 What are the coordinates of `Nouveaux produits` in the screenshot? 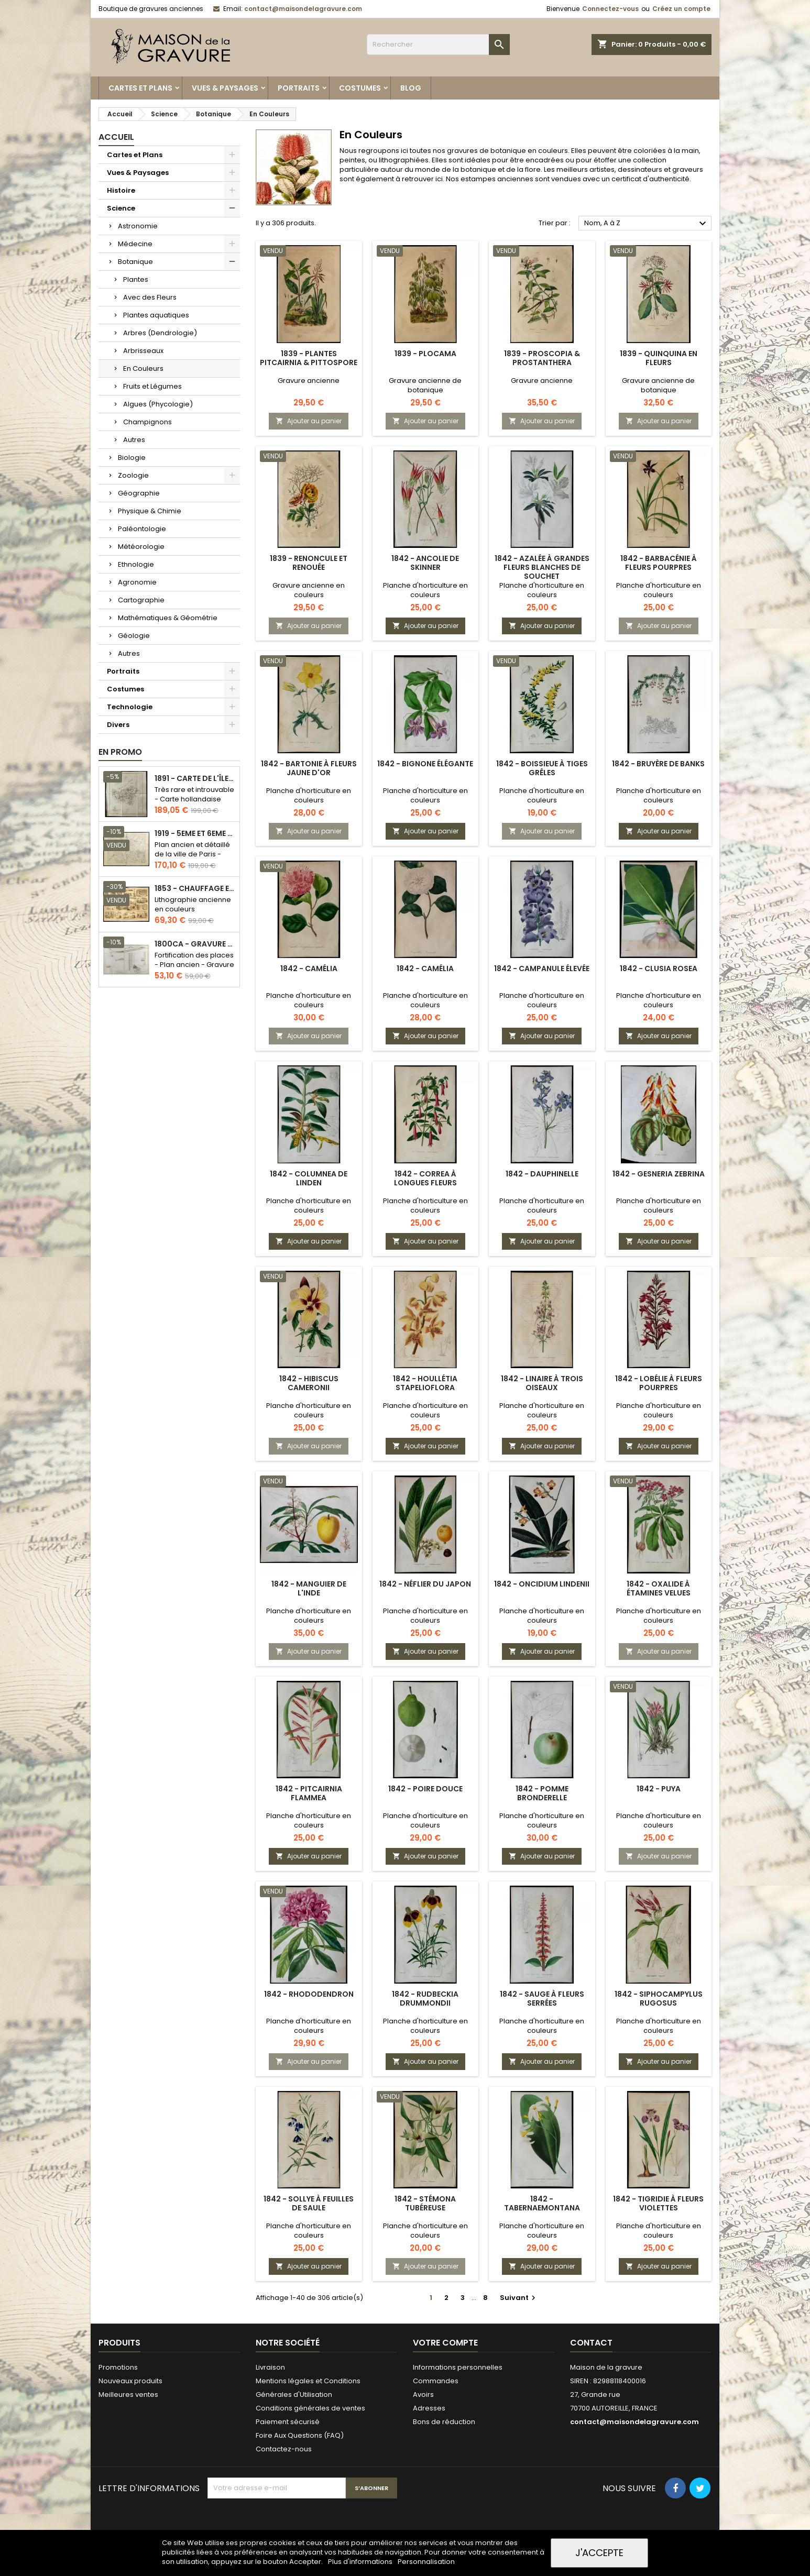 It's located at (130, 2381).